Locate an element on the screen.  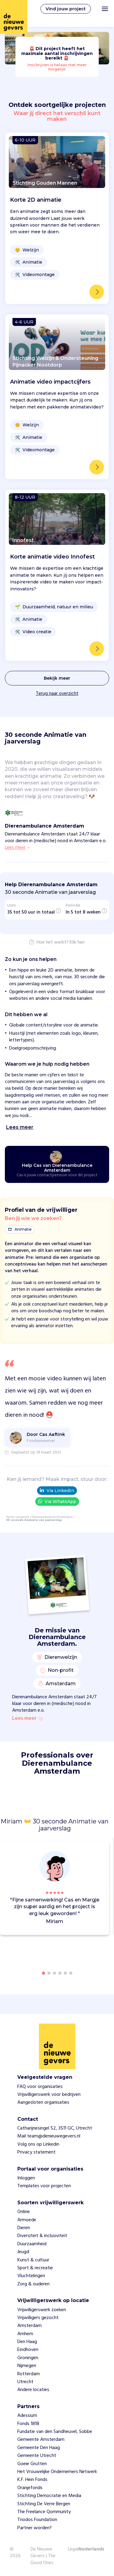
Vind jouw project is located at coordinates (66, 9).